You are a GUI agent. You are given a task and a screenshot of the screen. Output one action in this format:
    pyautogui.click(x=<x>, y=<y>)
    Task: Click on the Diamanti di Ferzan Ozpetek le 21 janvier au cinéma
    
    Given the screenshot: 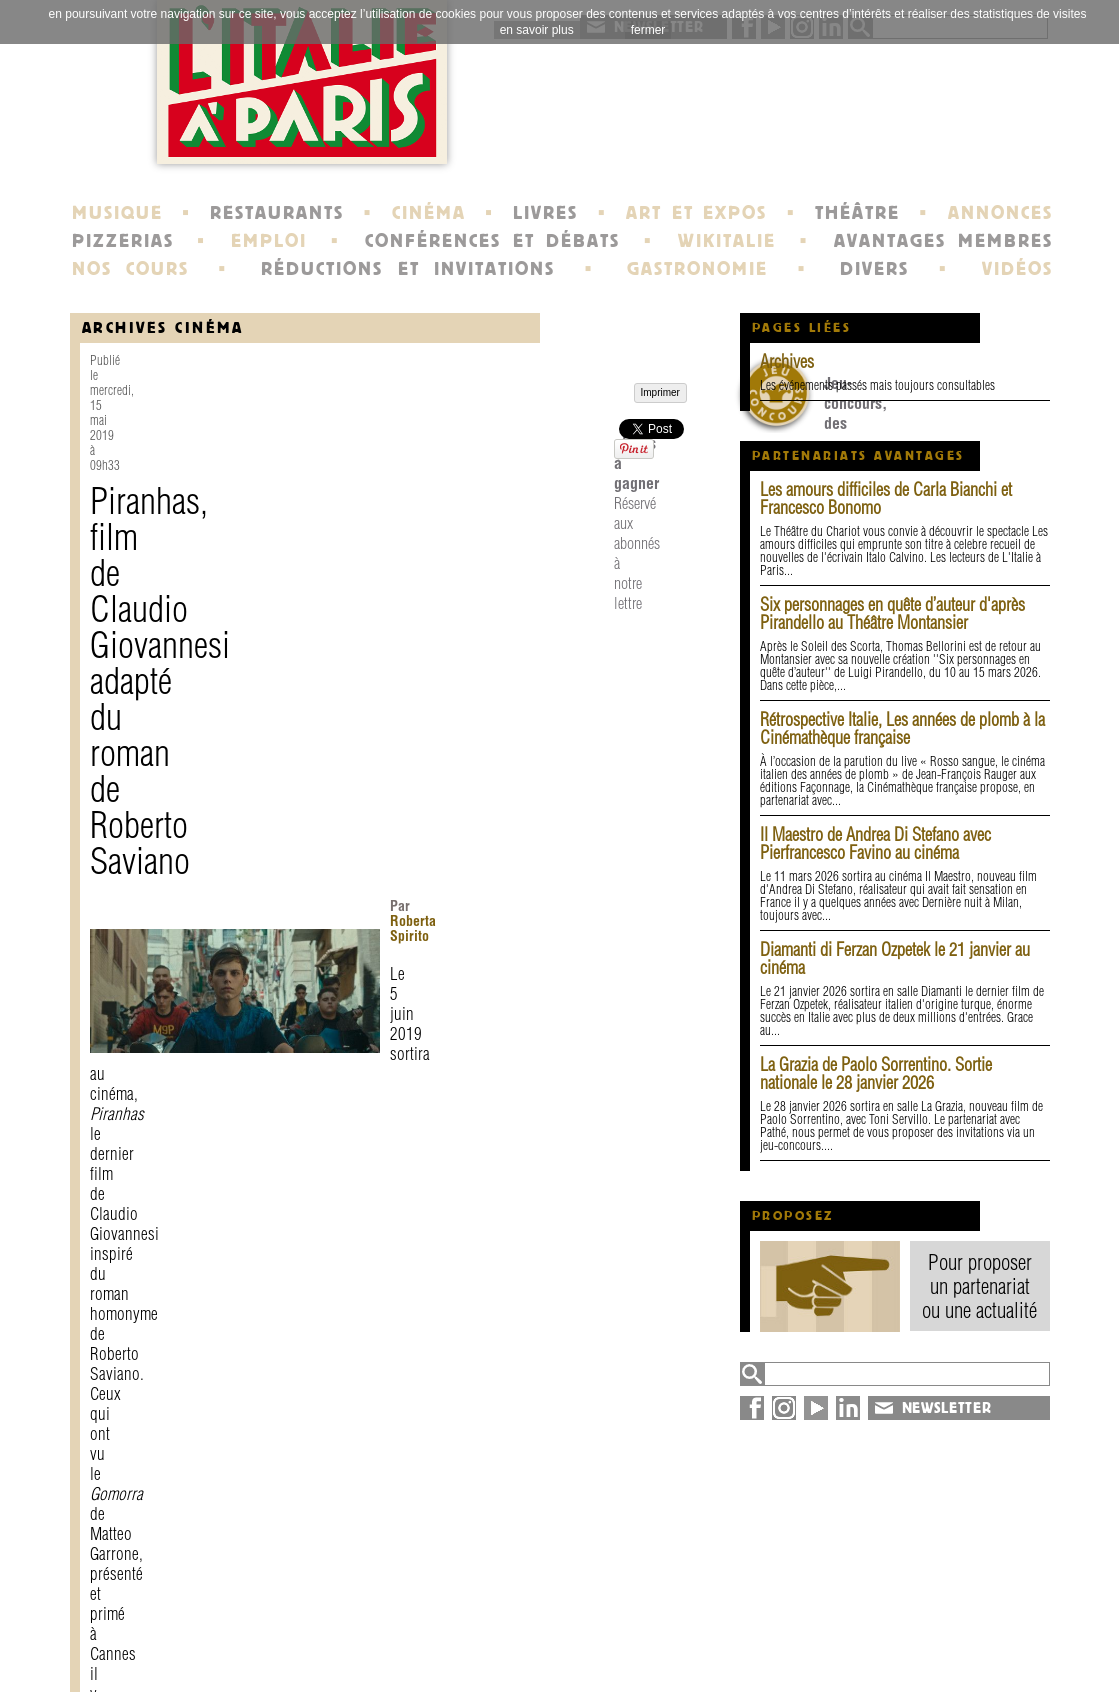 What is the action you would take?
    pyautogui.click(x=895, y=958)
    